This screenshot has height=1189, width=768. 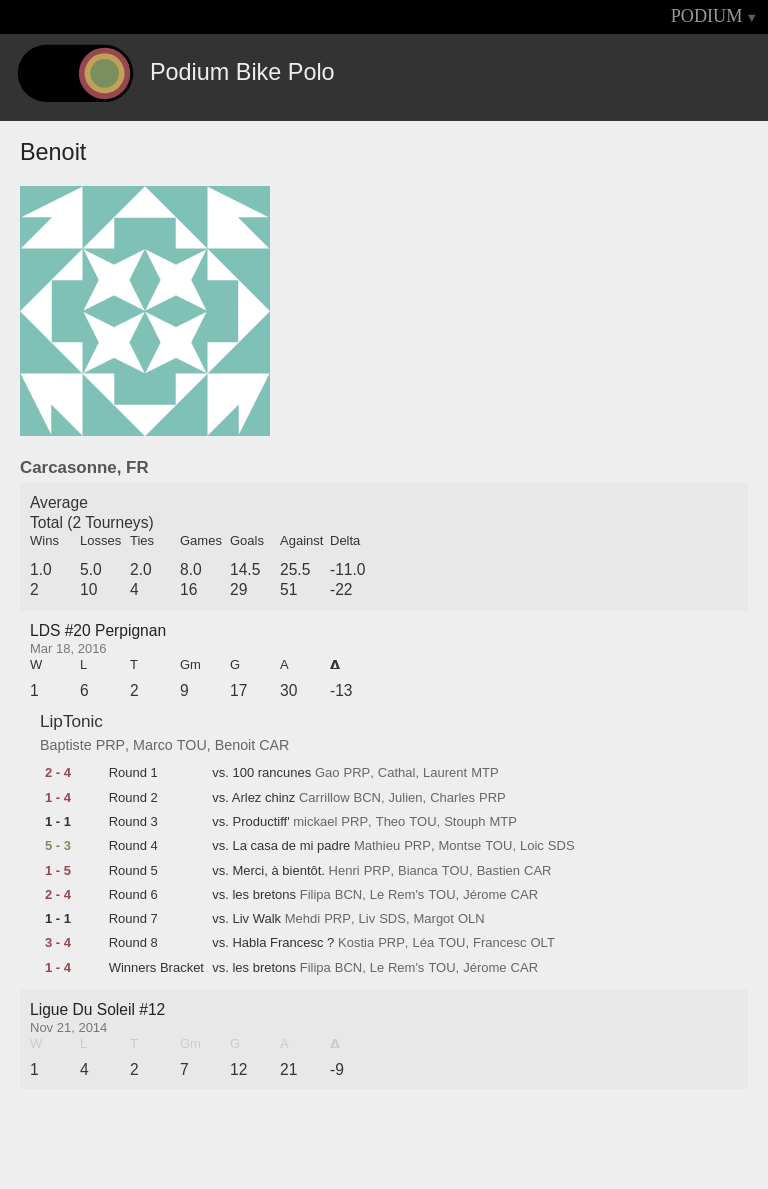 What do you see at coordinates (445, 773) in the screenshot?
I see `Laurent` at bounding box center [445, 773].